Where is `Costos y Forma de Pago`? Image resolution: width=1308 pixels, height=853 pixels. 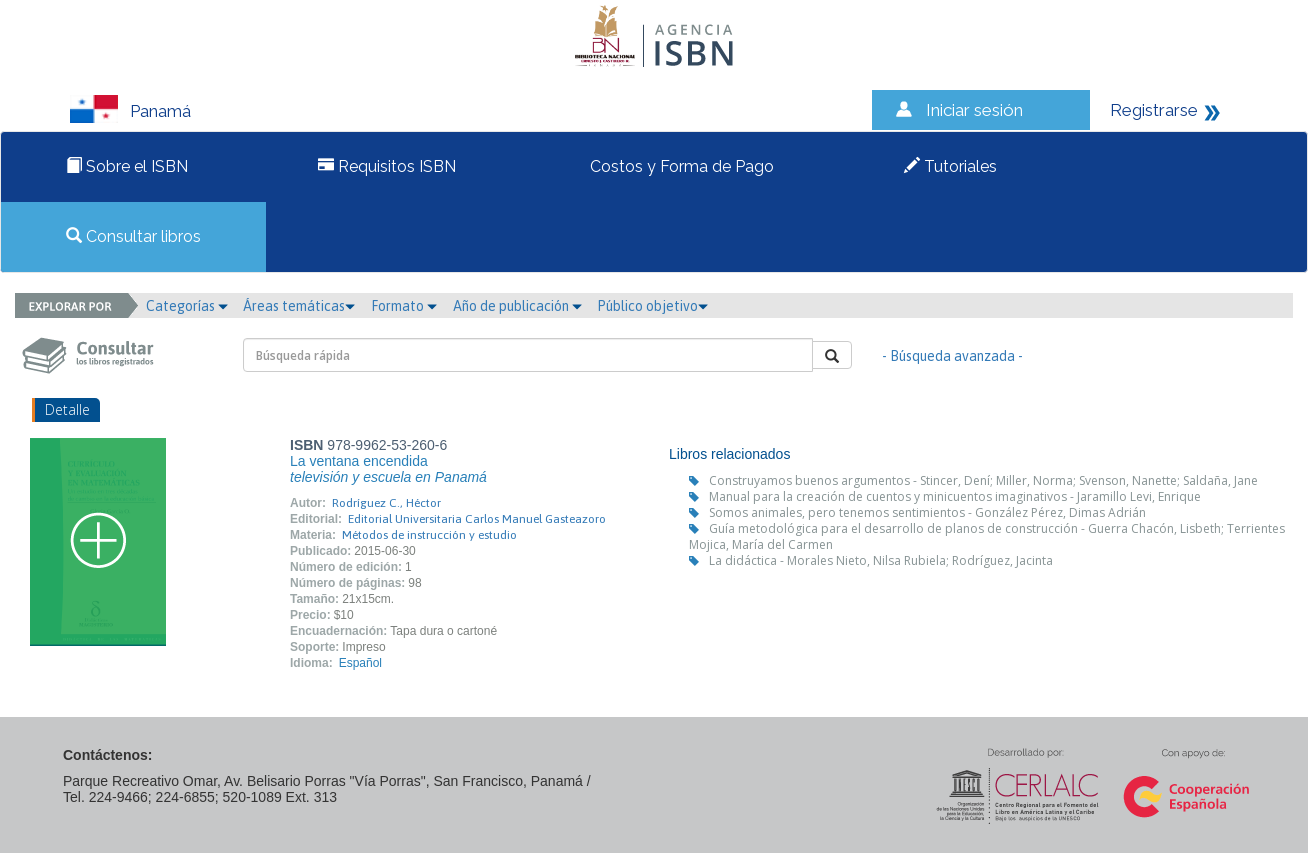
Costos y Forma de Pago is located at coordinates (680, 166).